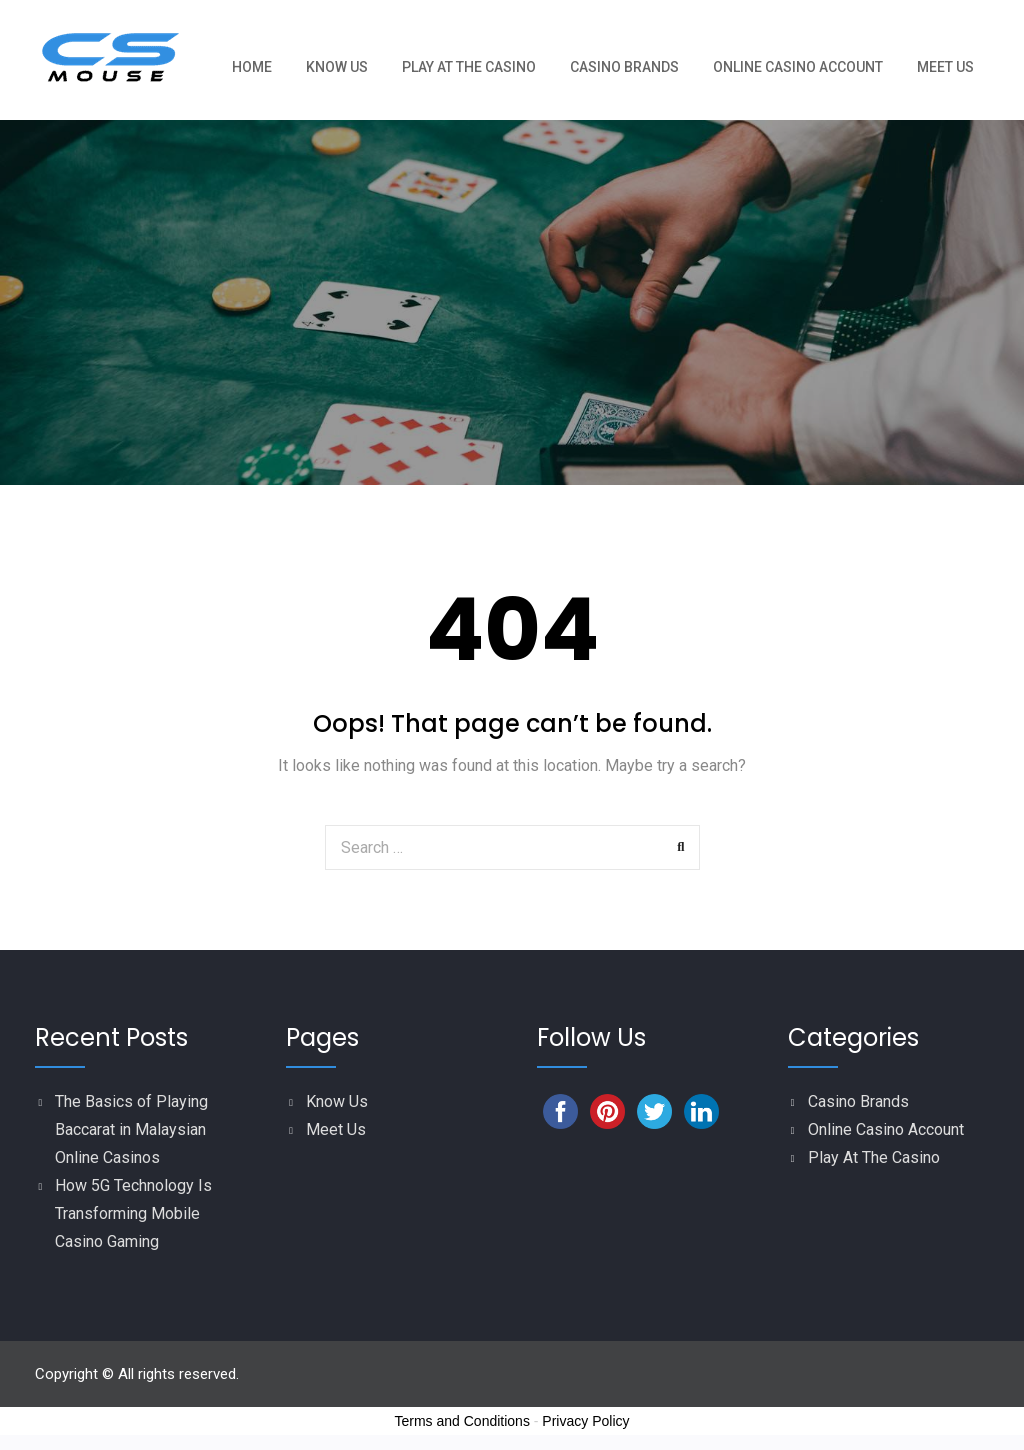 The width and height of the screenshot is (1024, 1450). What do you see at coordinates (462, 1421) in the screenshot?
I see `Terms and Conditions` at bounding box center [462, 1421].